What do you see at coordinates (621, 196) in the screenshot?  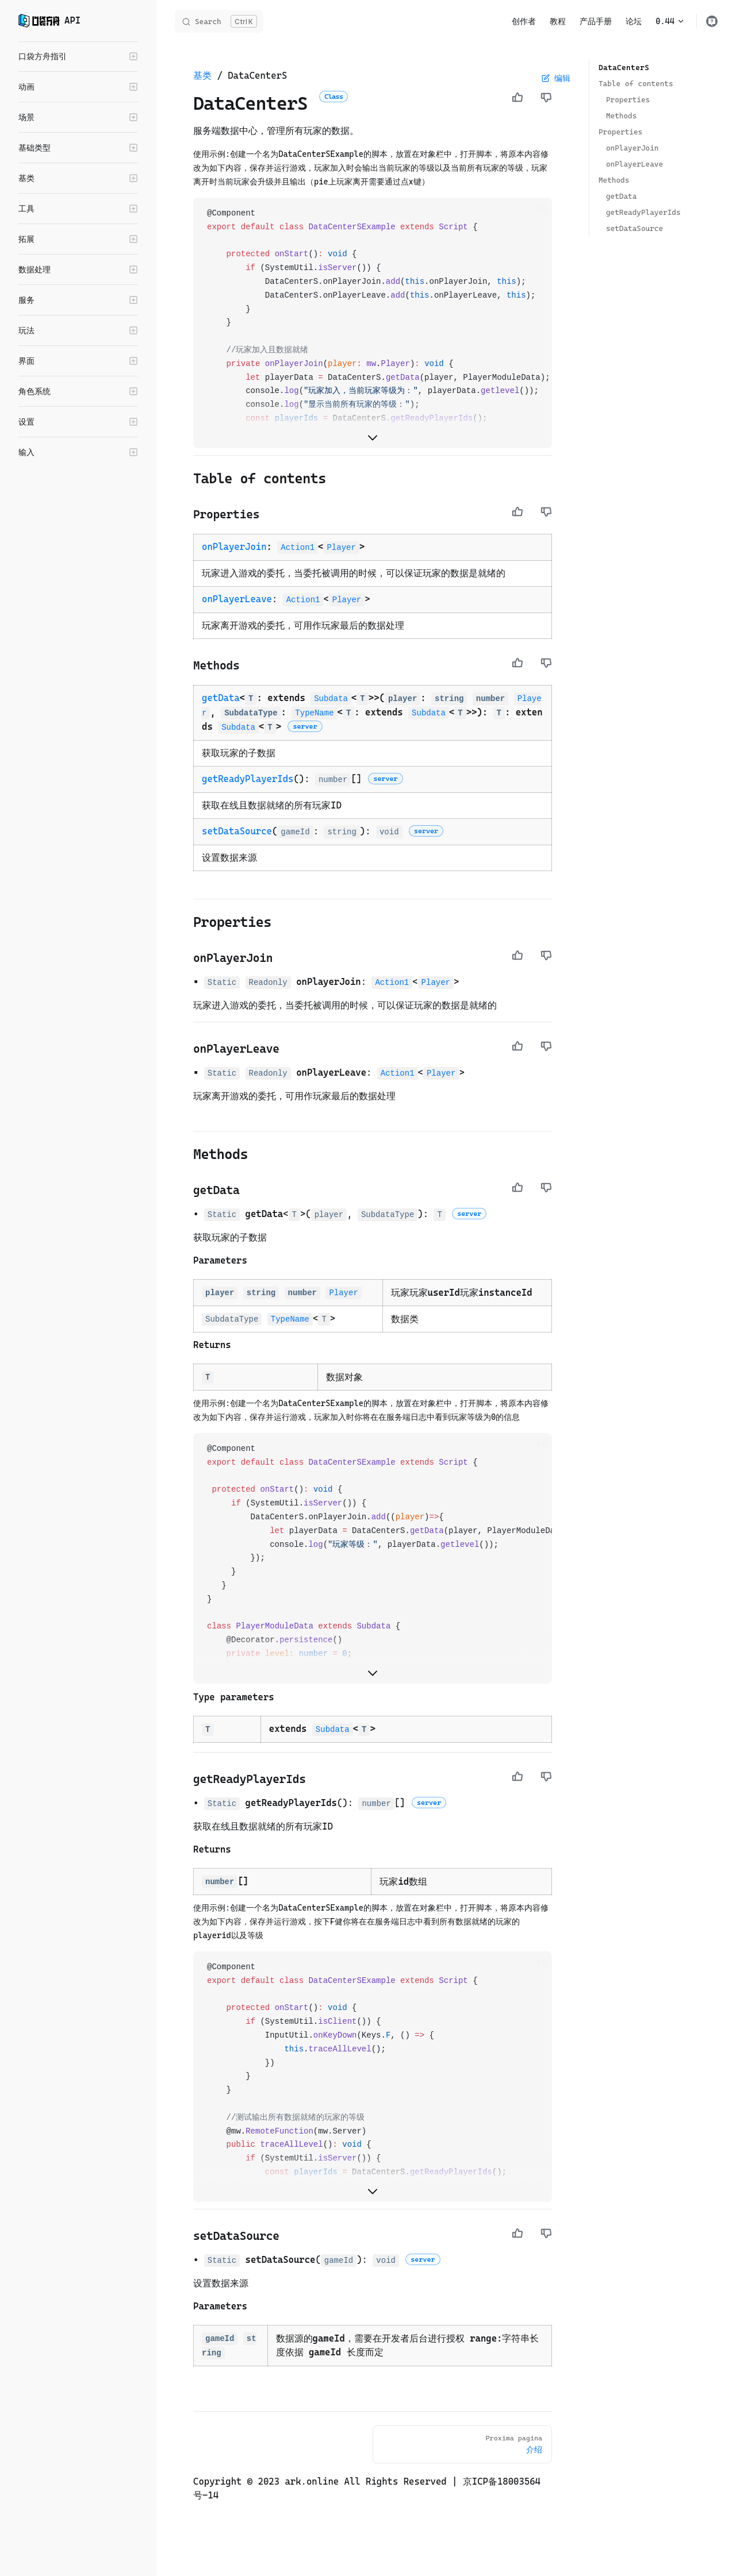 I see `getData ​` at bounding box center [621, 196].